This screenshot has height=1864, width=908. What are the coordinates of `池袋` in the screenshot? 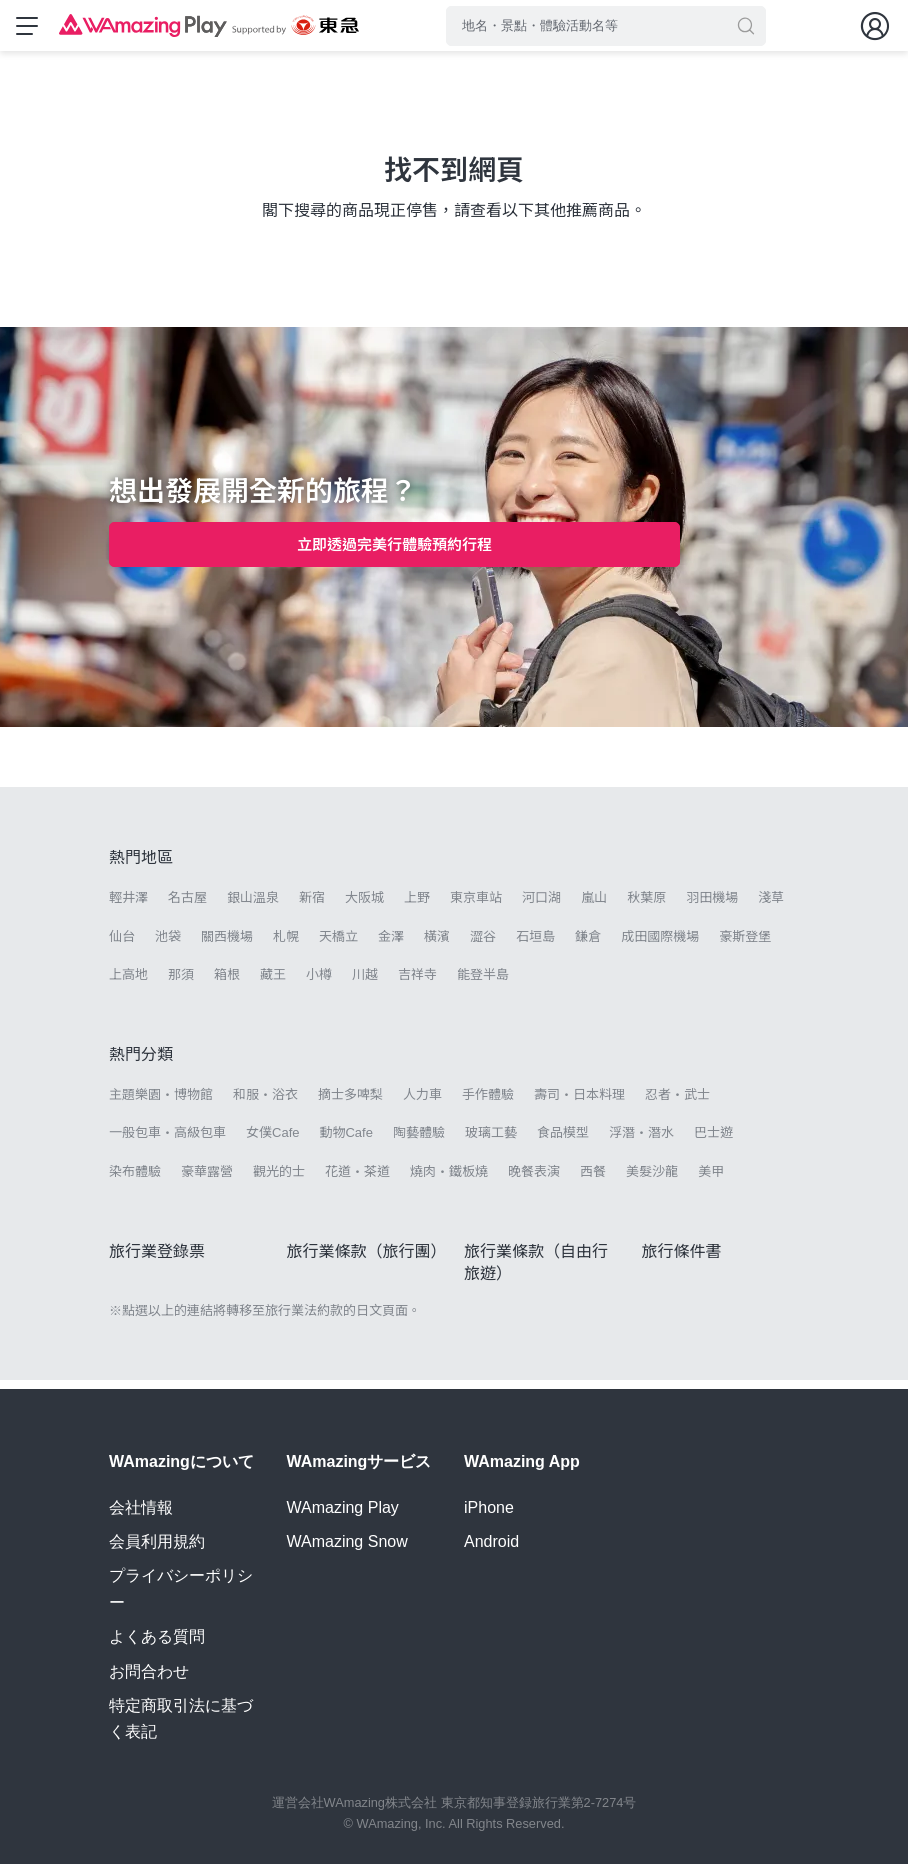 It's located at (168, 945).